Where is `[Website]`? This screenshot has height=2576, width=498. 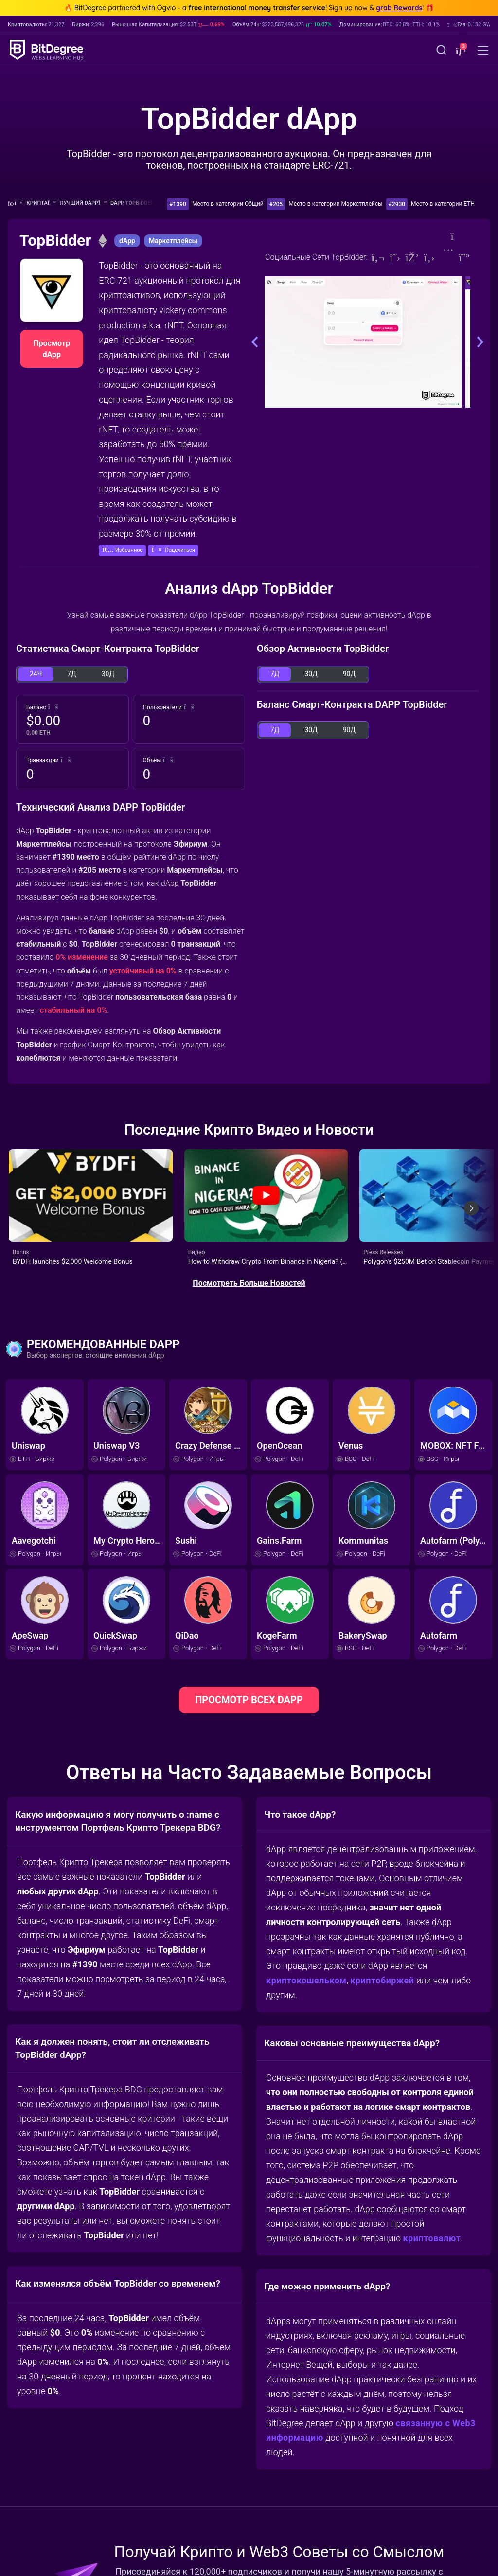
[Website] is located at coordinates (378, 258).